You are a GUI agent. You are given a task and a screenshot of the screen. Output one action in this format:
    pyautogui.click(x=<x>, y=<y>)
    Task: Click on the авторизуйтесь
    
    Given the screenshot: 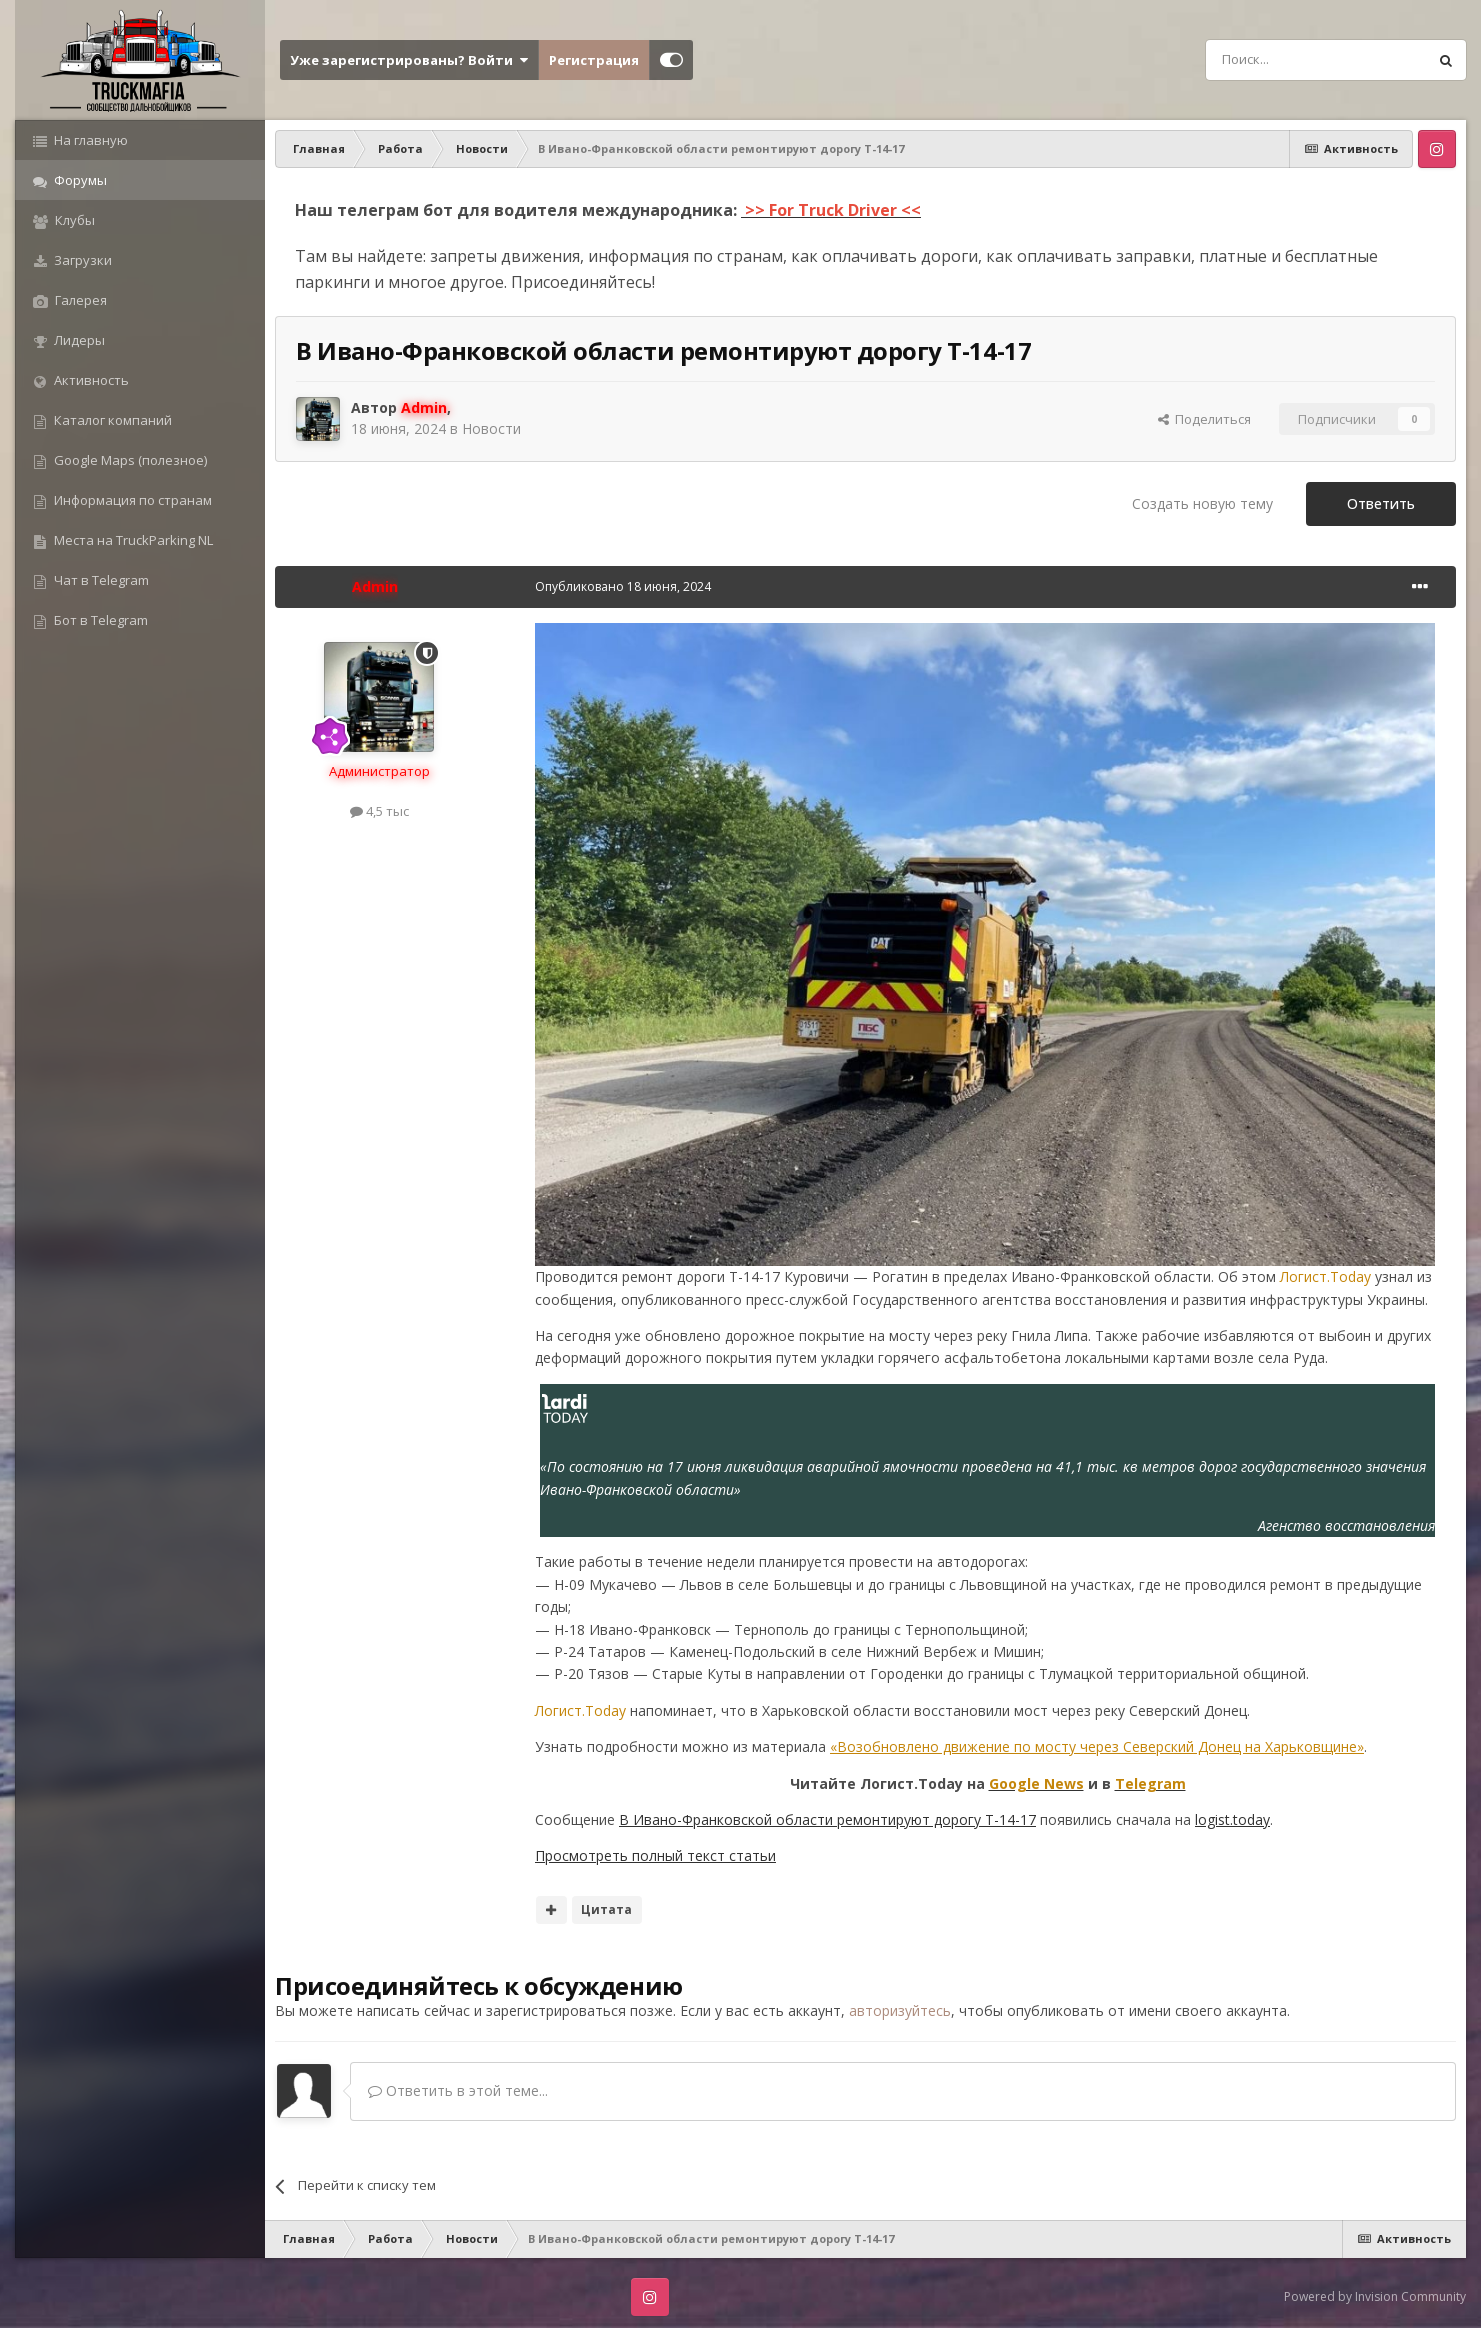 What is the action you would take?
    pyautogui.click(x=900, y=2010)
    